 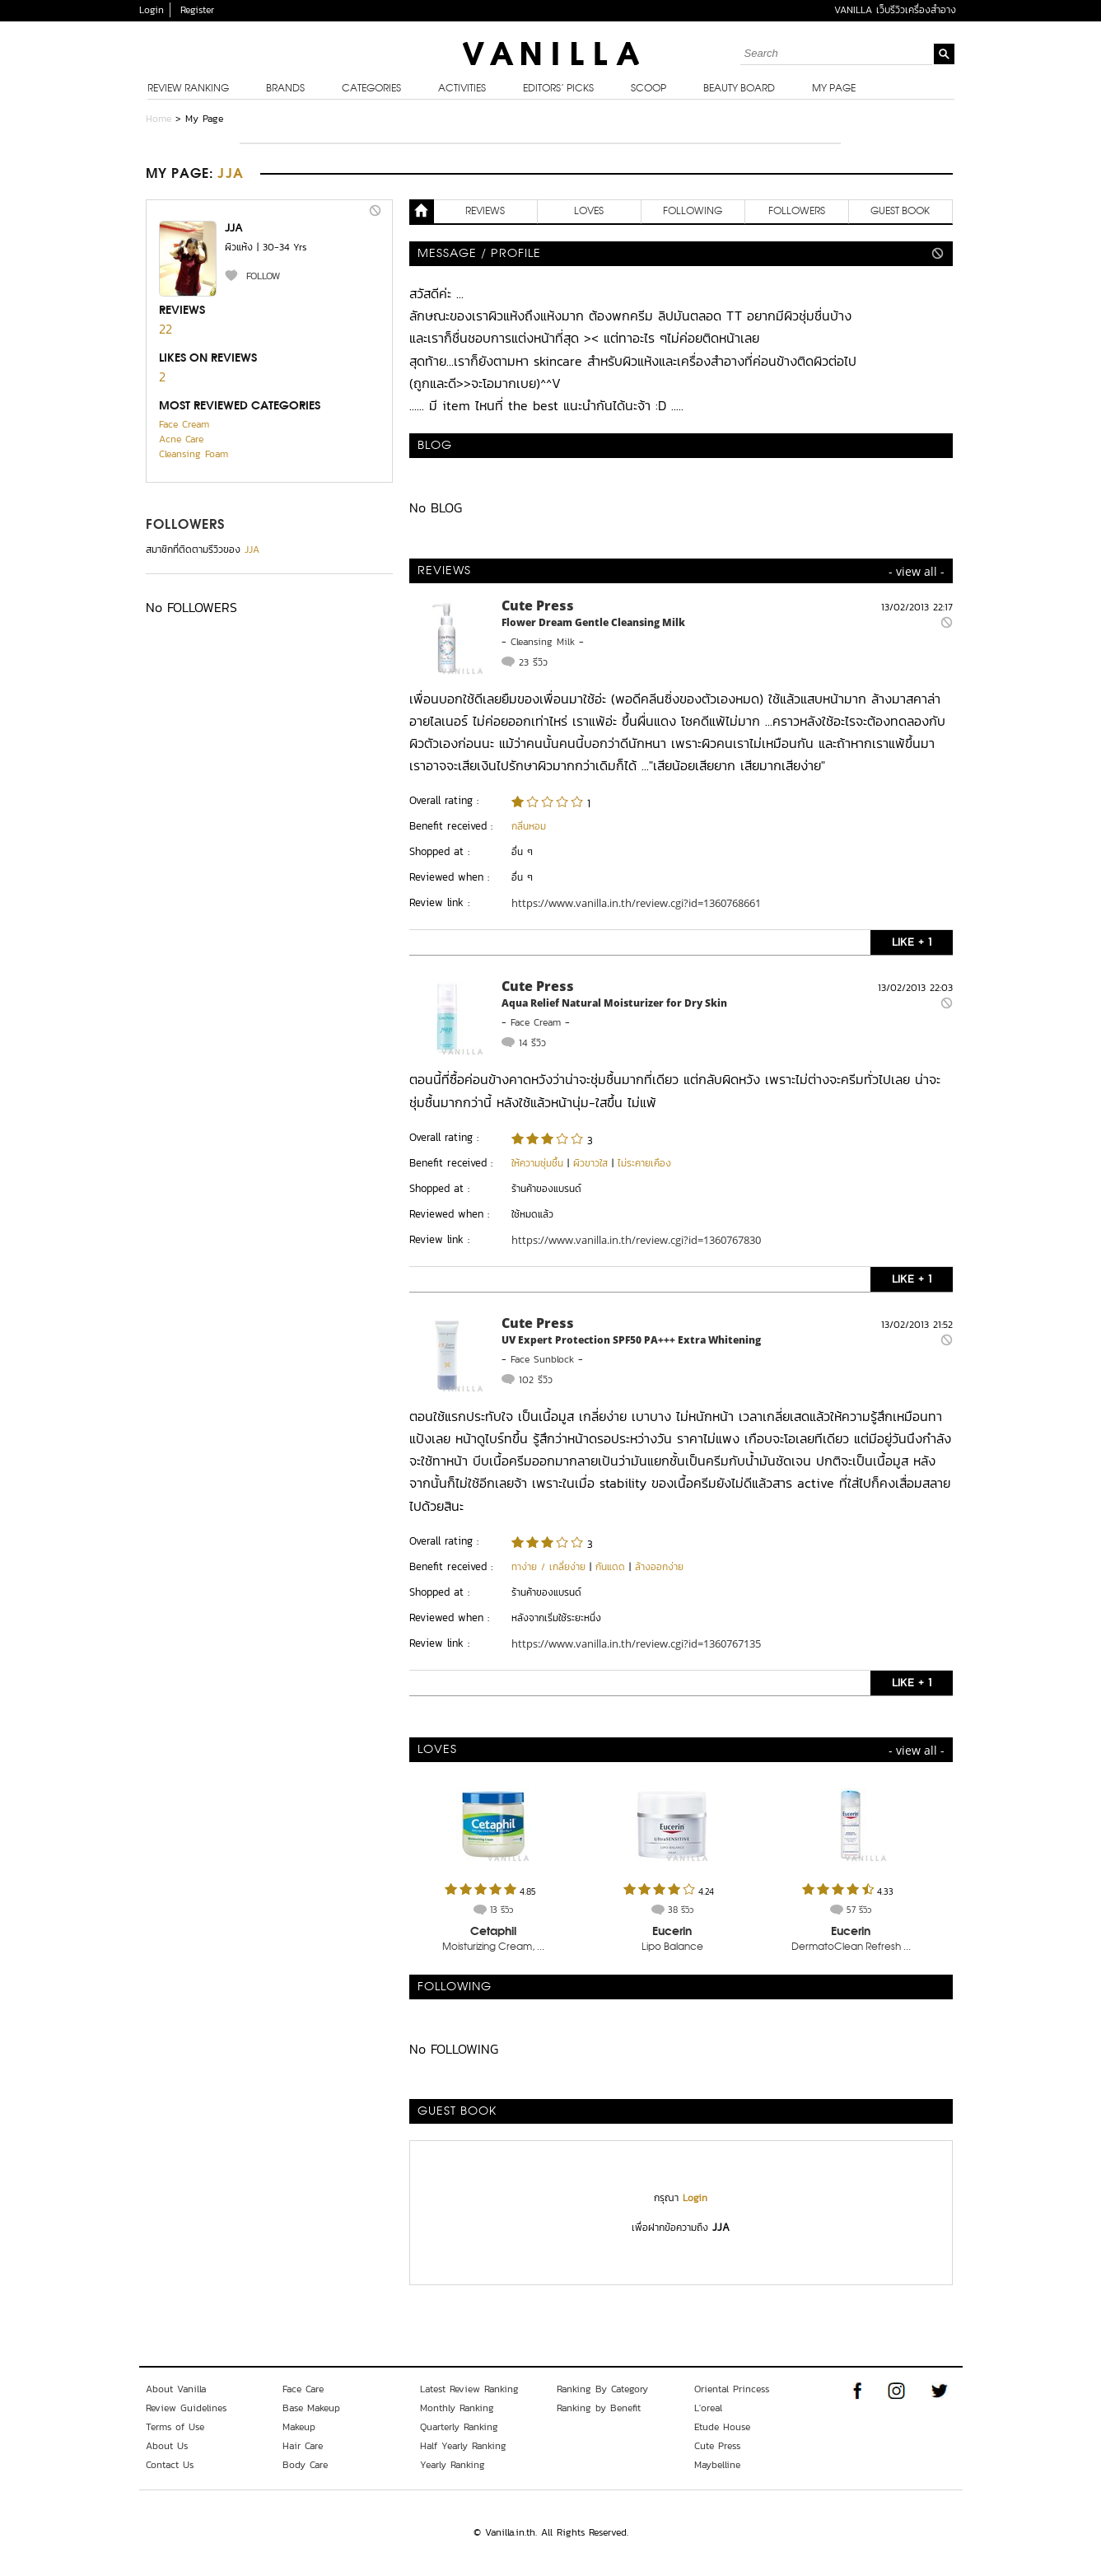 What do you see at coordinates (285, 89) in the screenshot?
I see `Brands` at bounding box center [285, 89].